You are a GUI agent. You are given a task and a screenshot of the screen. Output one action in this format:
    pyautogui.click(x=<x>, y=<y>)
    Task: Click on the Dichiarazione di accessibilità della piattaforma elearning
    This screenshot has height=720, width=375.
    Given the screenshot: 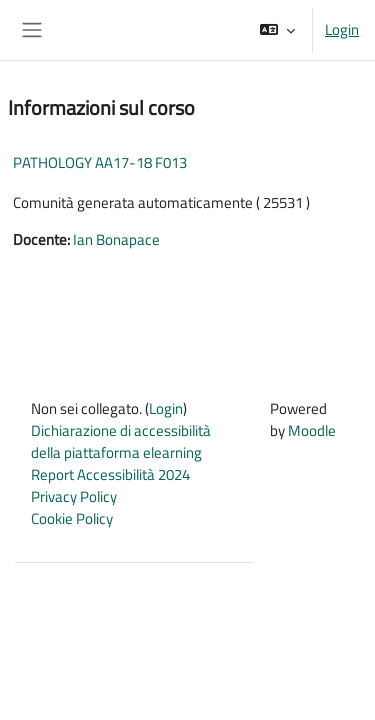 What is the action you would take?
    pyautogui.click(x=121, y=441)
    